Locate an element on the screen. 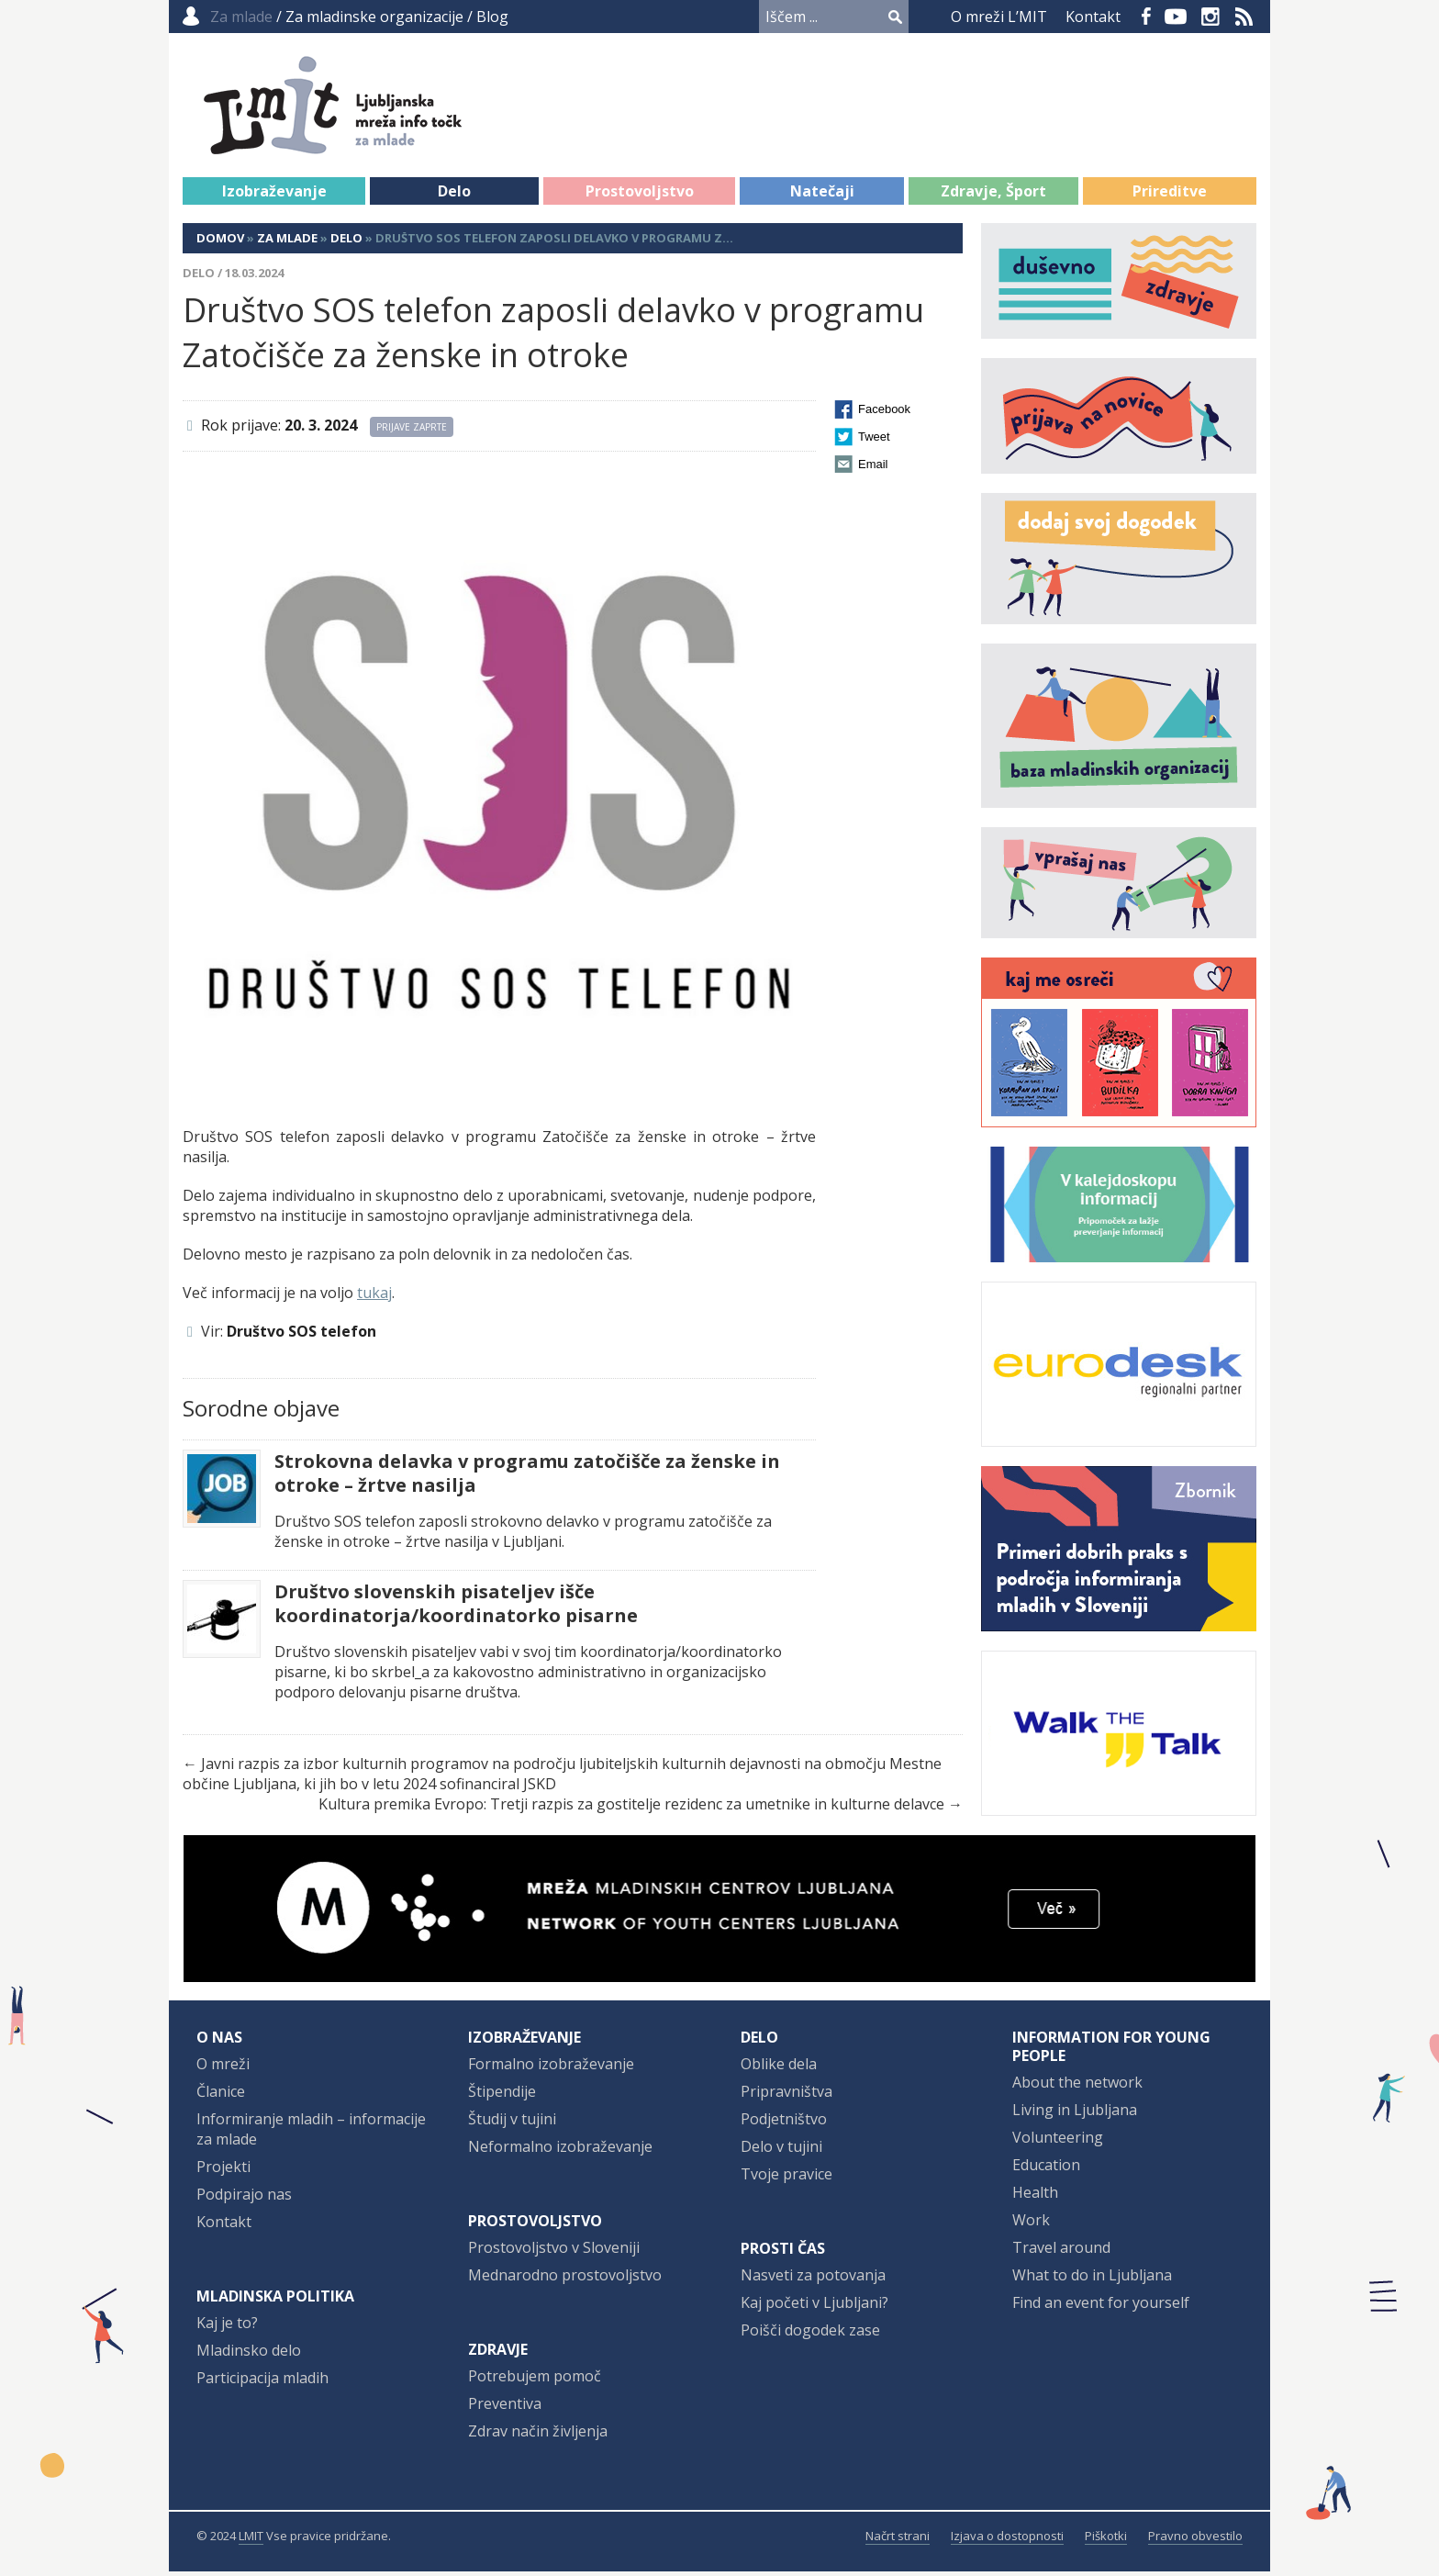 The height and width of the screenshot is (2576, 1439). Volunteering is located at coordinates (1057, 2142).